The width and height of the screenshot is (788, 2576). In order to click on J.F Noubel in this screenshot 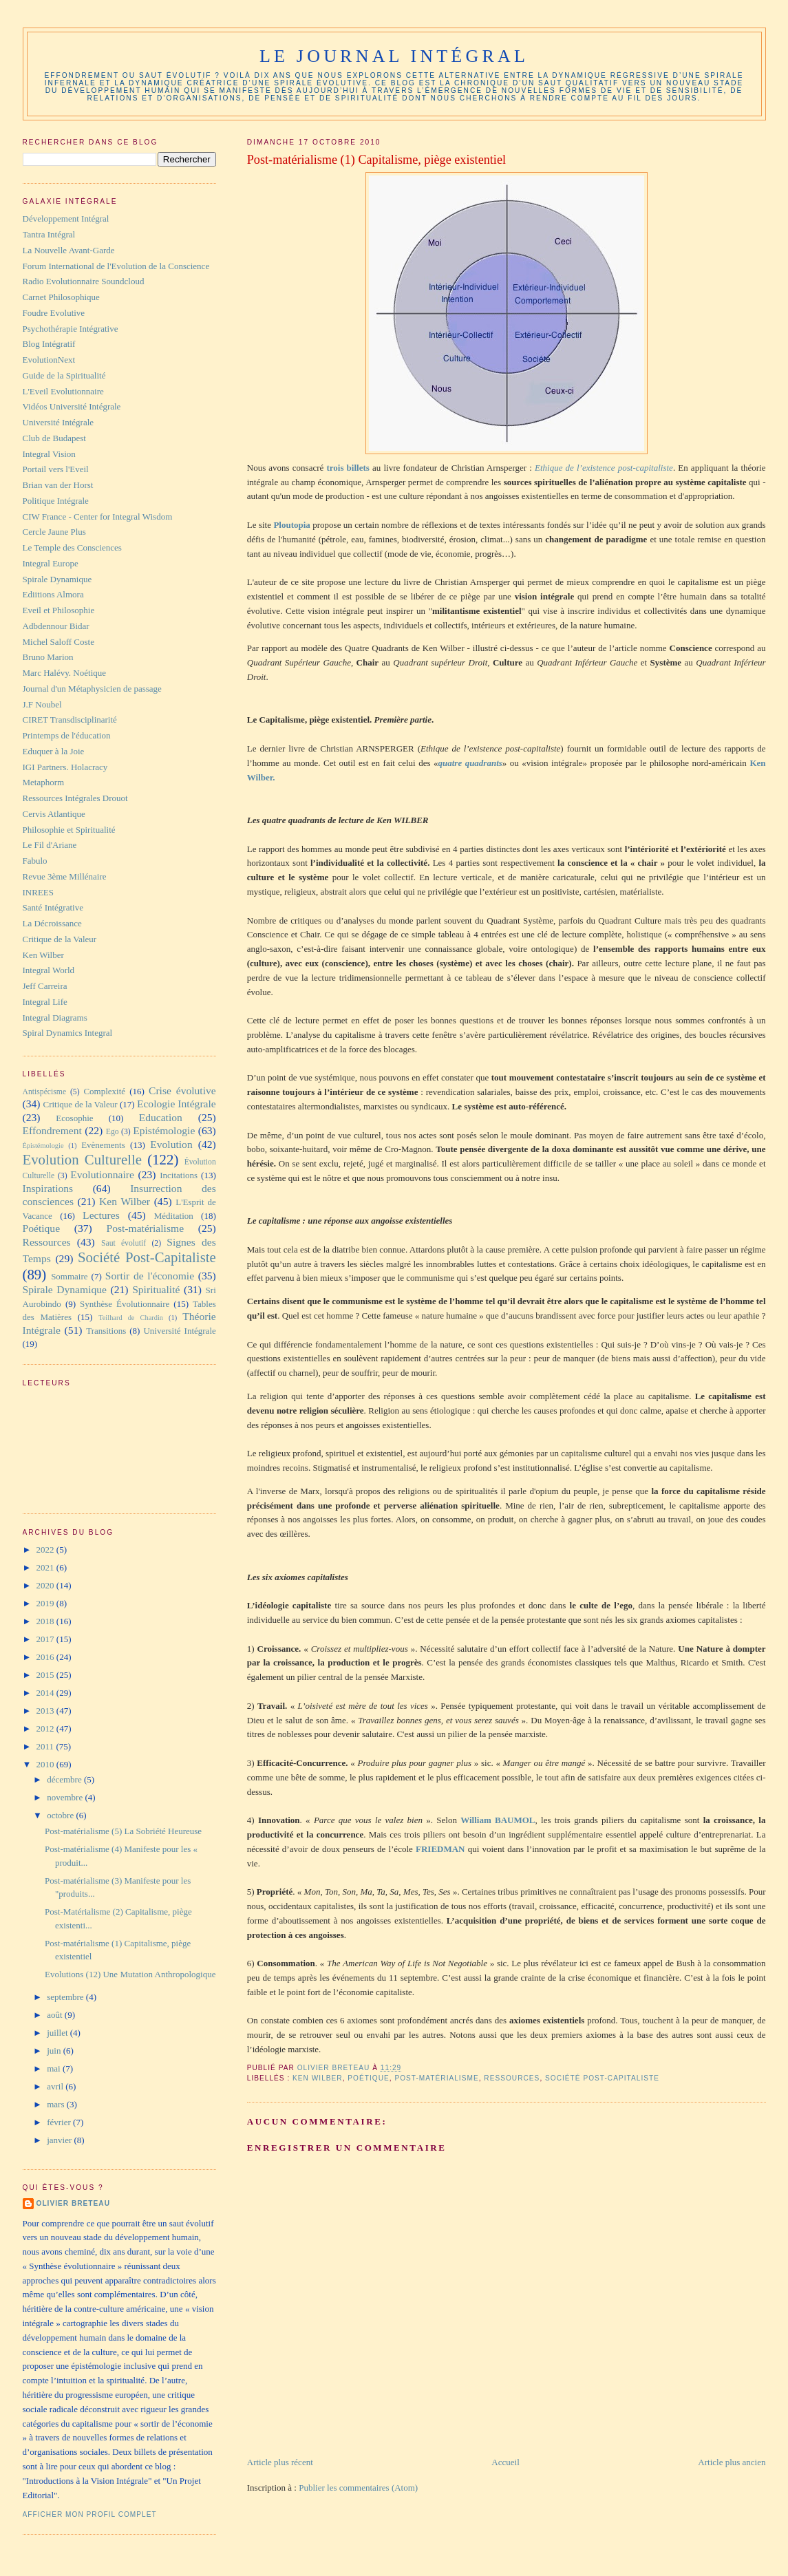, I will do `click(42, 704)`.